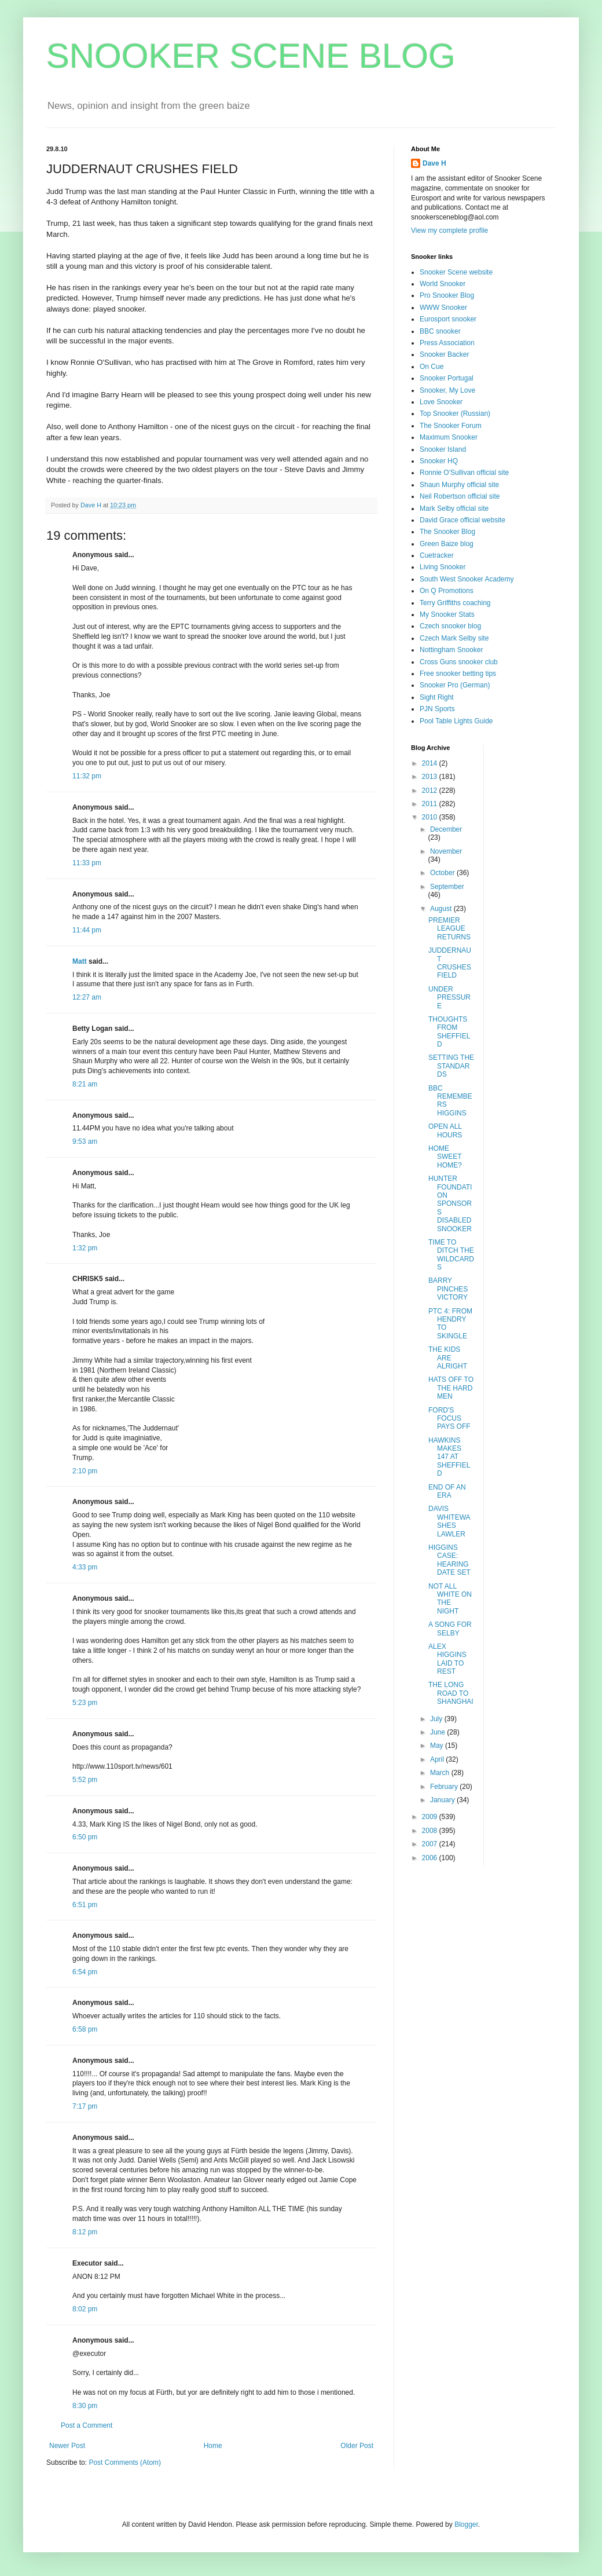 This screenshot has height=2576, width=602. Describe the element at coordinates (454, 508) in the screenshot. I see `Mark Selby official site` at that location.